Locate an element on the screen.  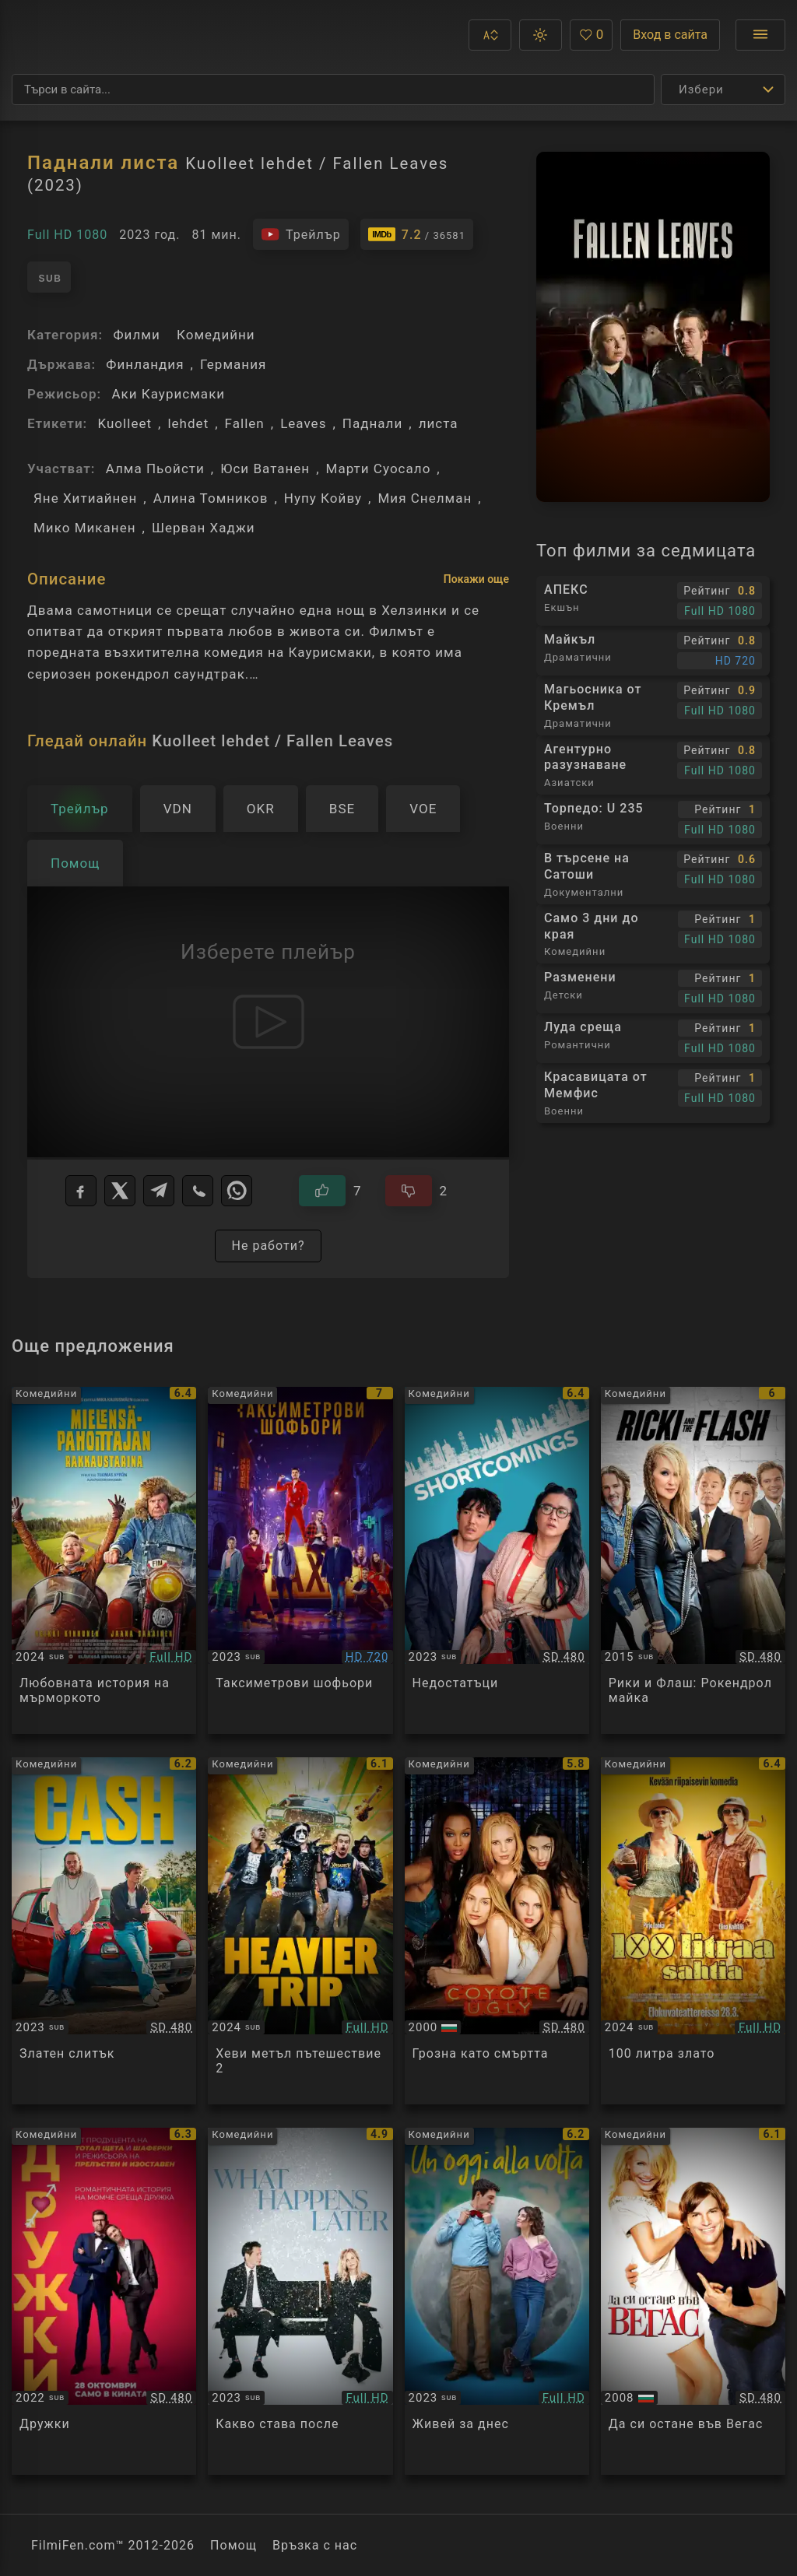
[Преглед на Ricki and the Flash] is located at coordinates (693, 1560).